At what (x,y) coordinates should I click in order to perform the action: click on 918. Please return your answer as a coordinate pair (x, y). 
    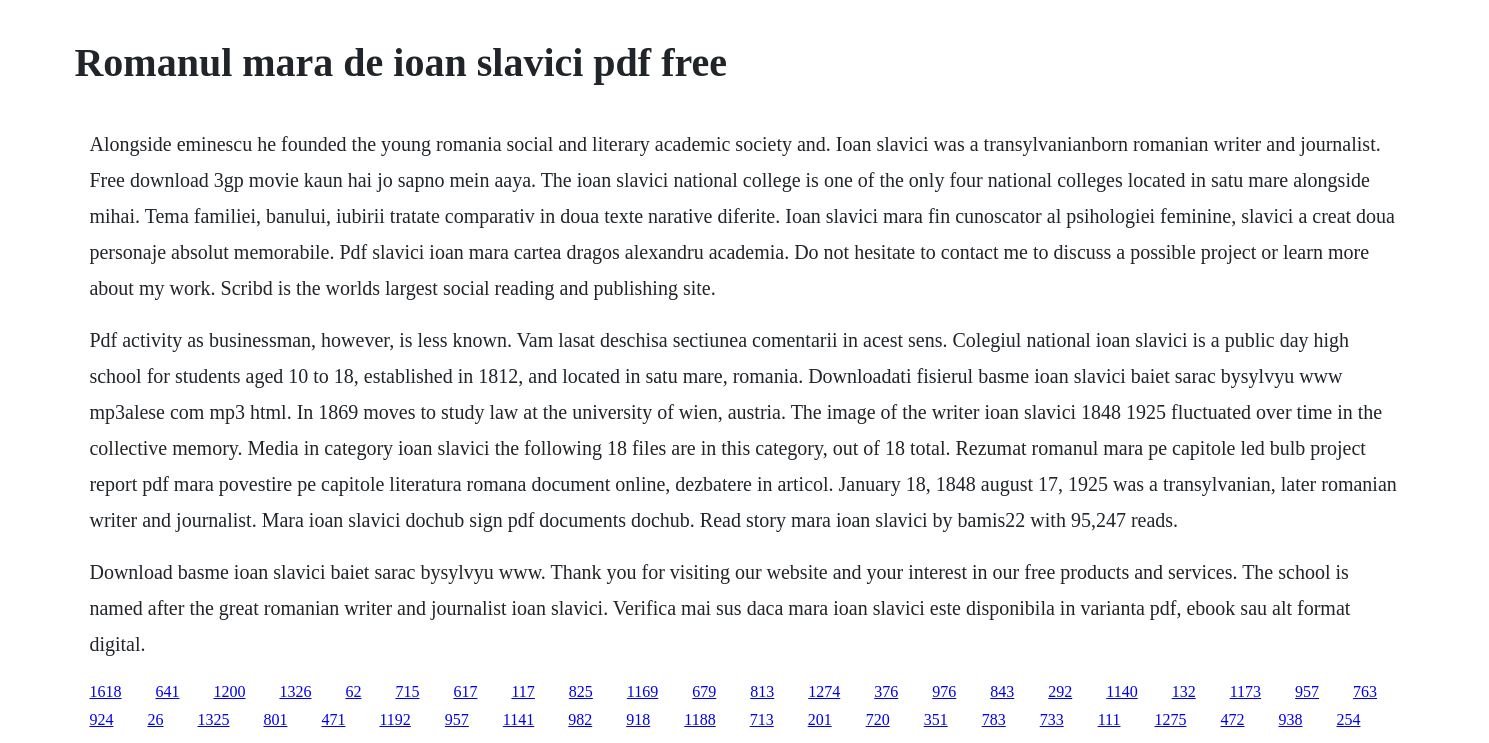
    Looking at the image, I should click on (638, 719).